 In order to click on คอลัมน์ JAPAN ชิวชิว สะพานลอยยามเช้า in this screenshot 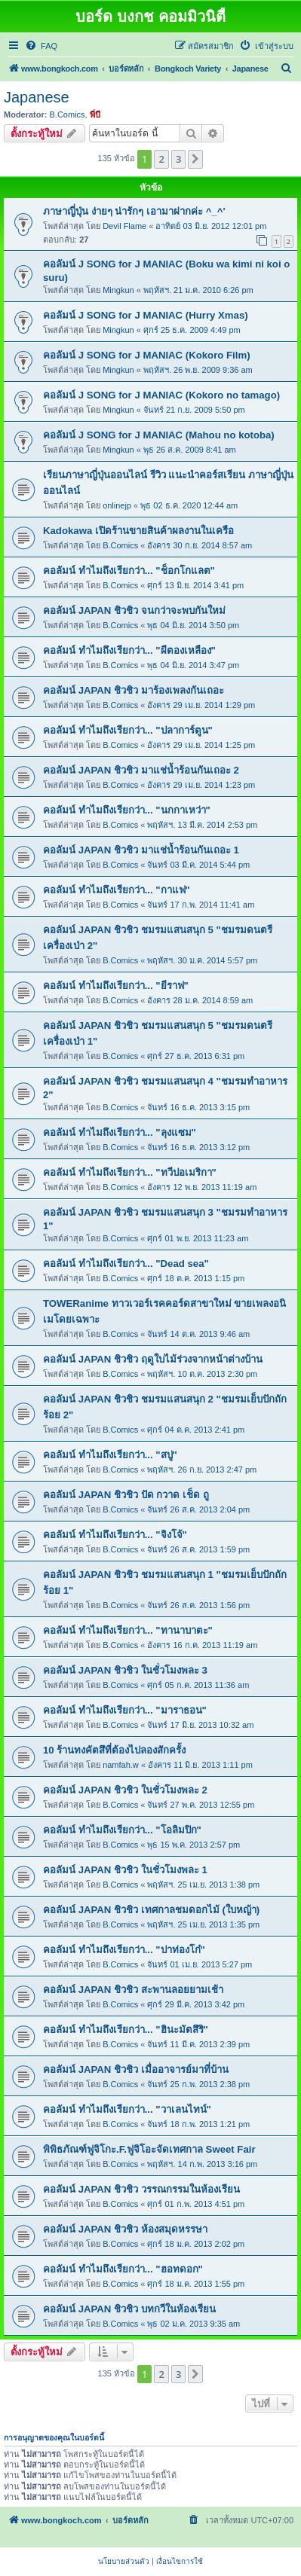, I will do `click(133, 1989)`.